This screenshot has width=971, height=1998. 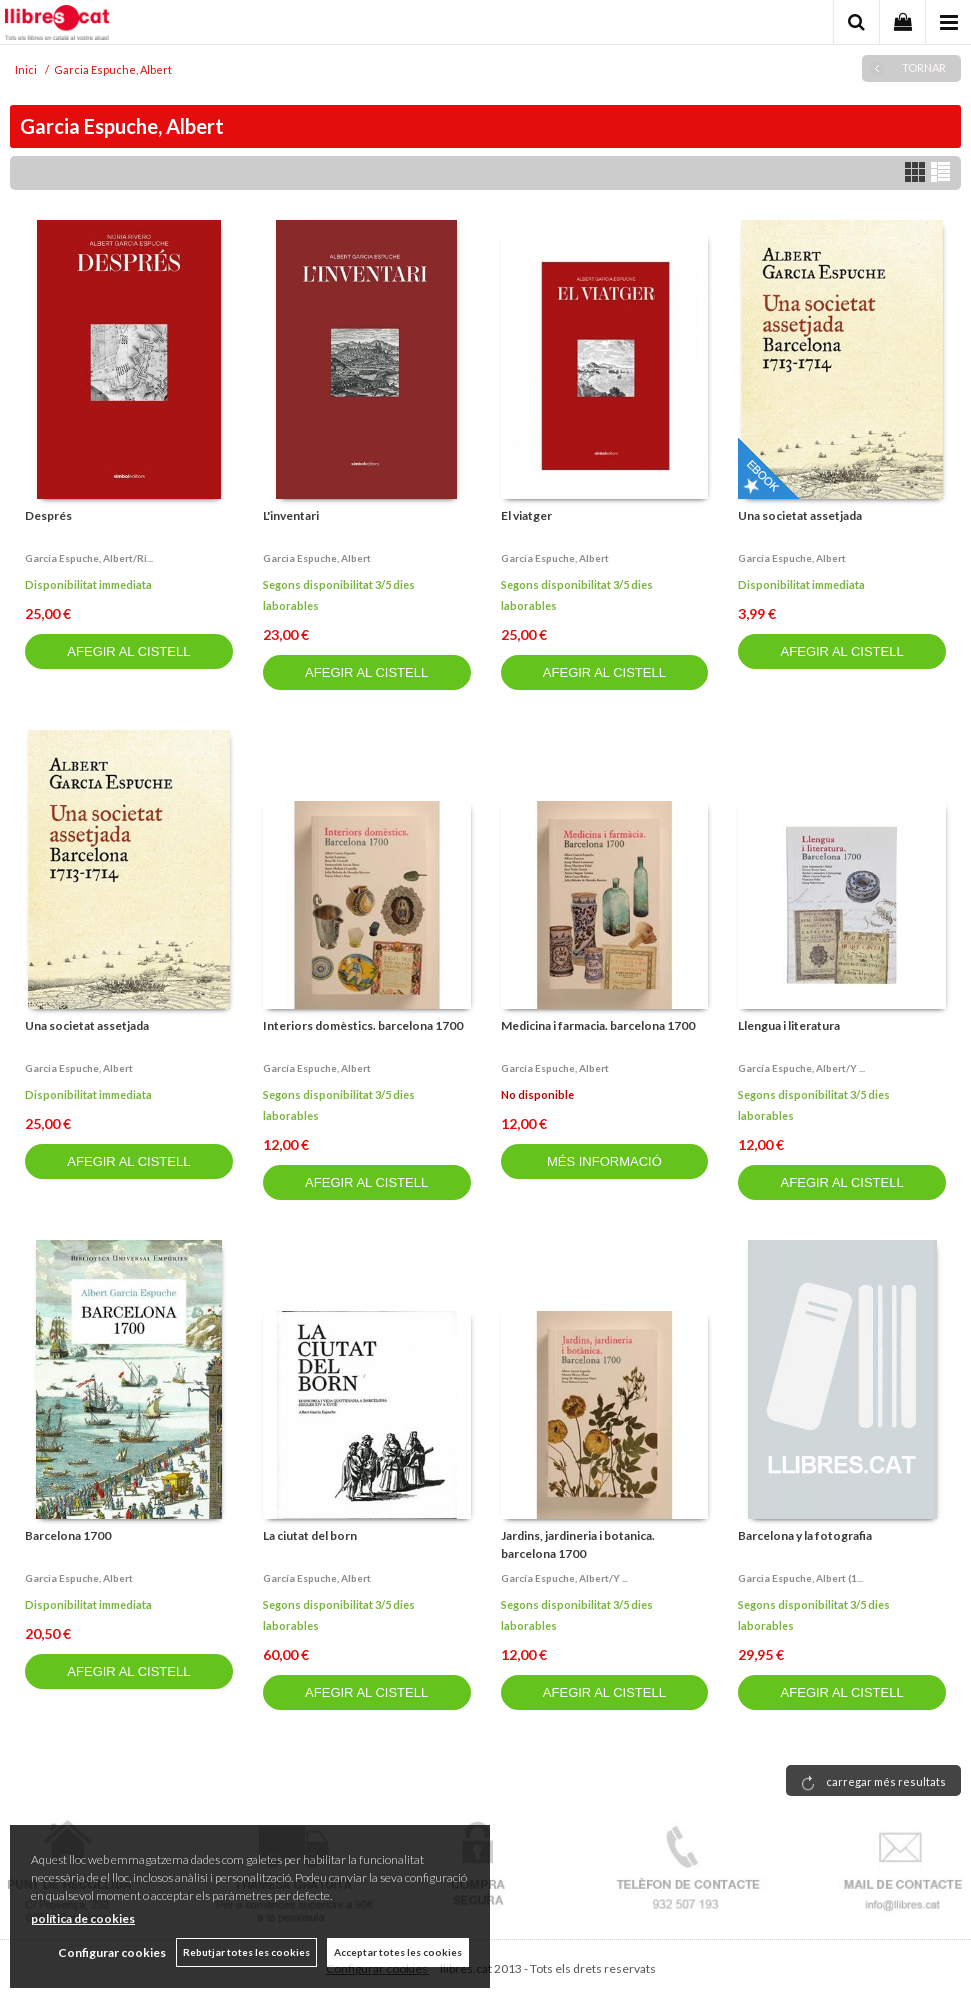 What do you see at coordinates (526, 515) in the screenshot?
I see `El viatger` at bounding box center [526, 515].